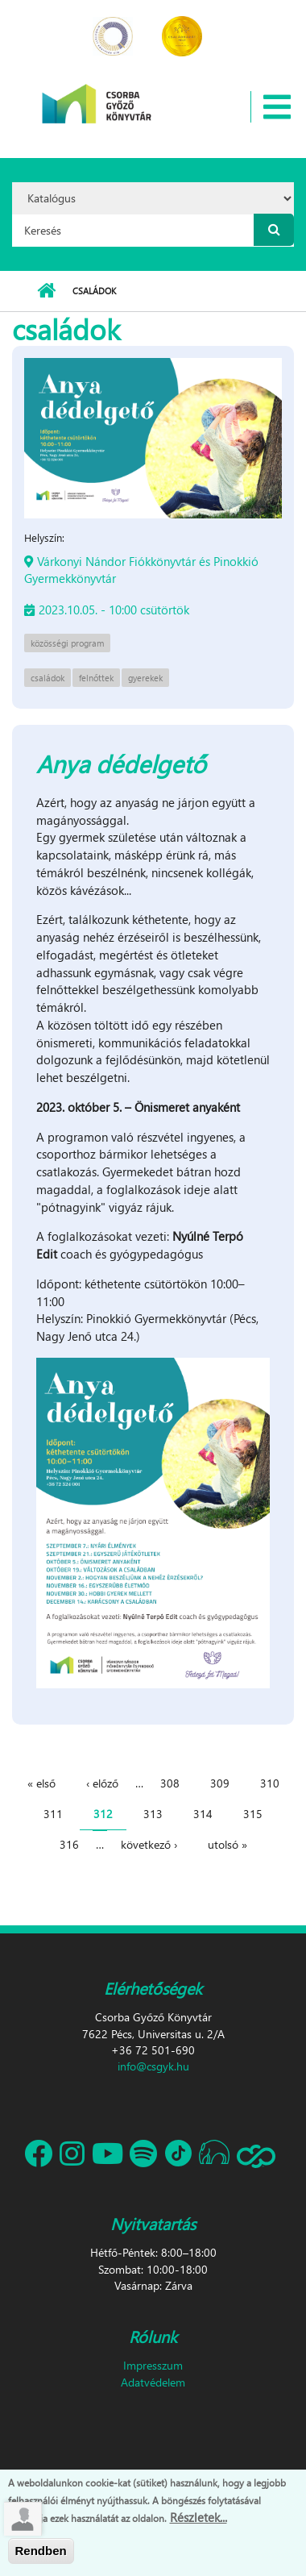 This screenshot has height=2576, width=306. Describe the element at coordinates (203, 1813) in the screenshot. I see `314` at that location.